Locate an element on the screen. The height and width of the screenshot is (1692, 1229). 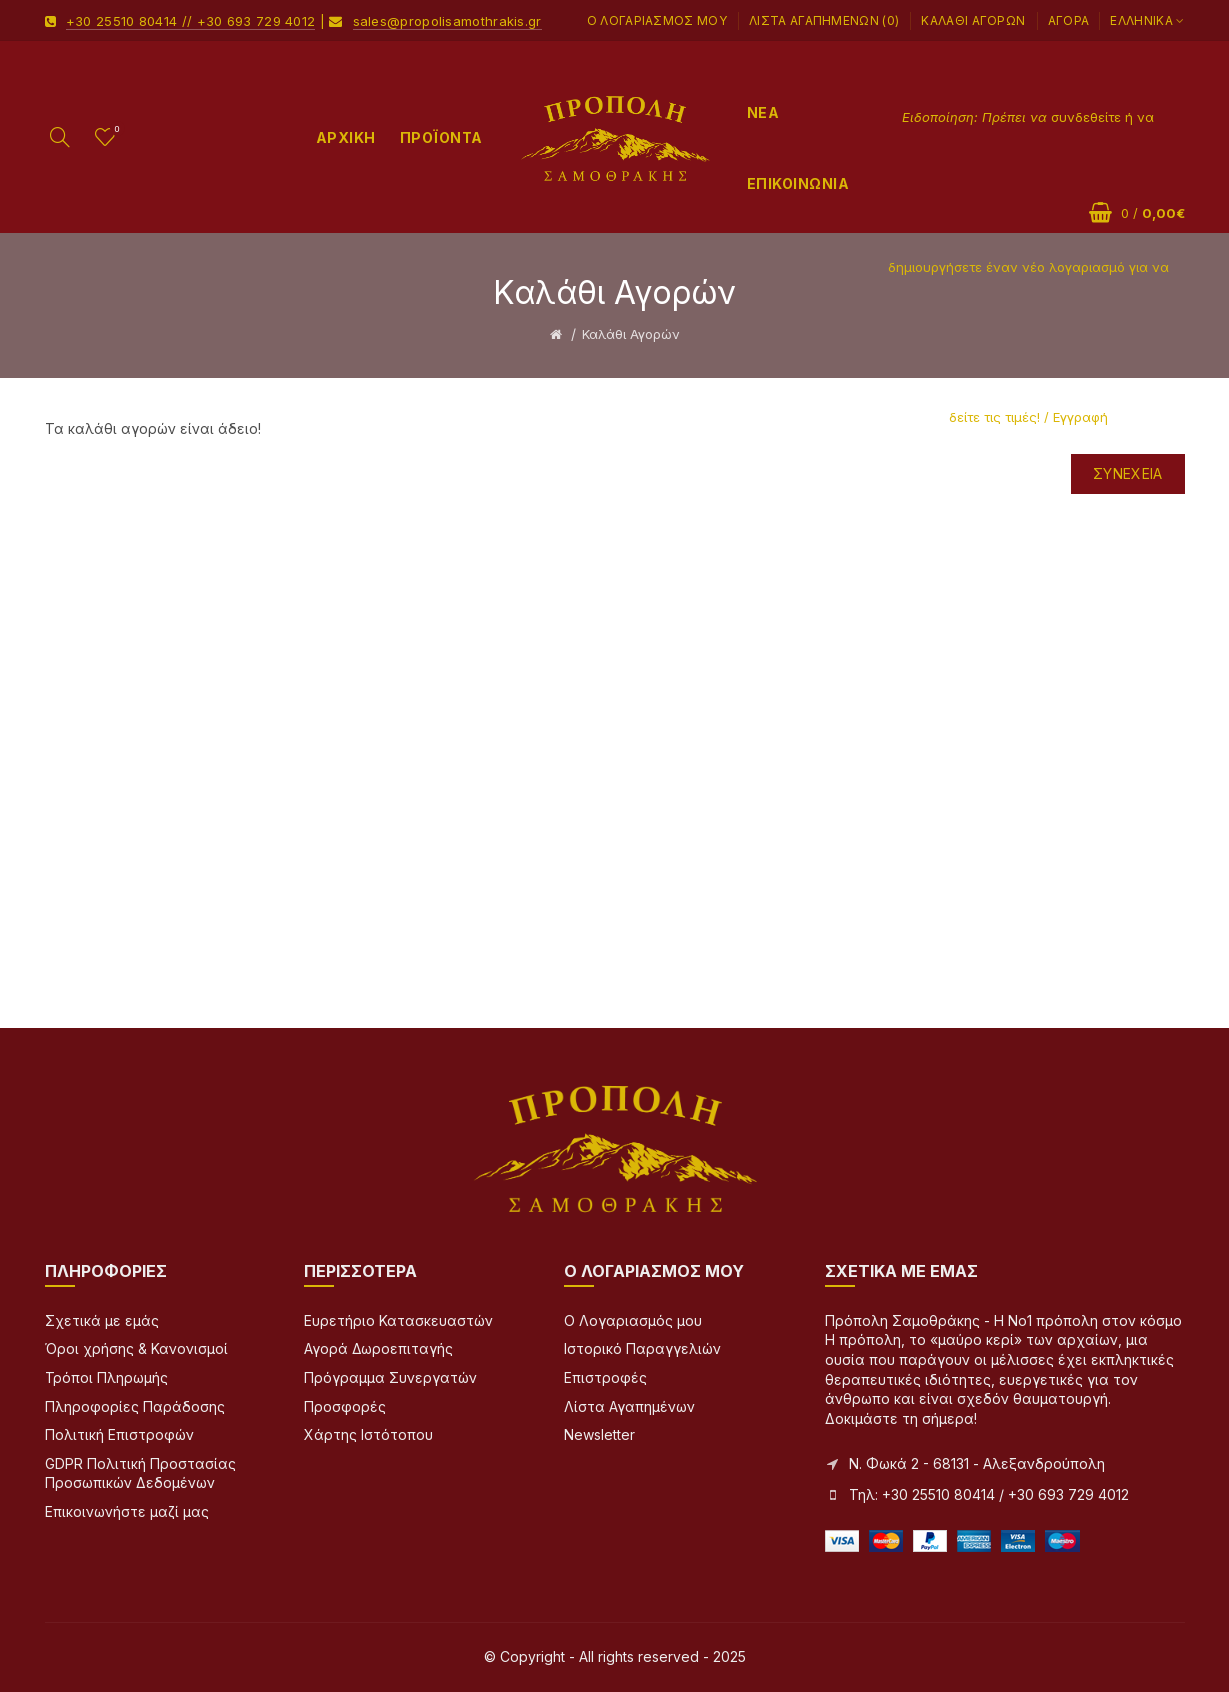
+30 693 729 4012 is located at coordinates (256, 21).